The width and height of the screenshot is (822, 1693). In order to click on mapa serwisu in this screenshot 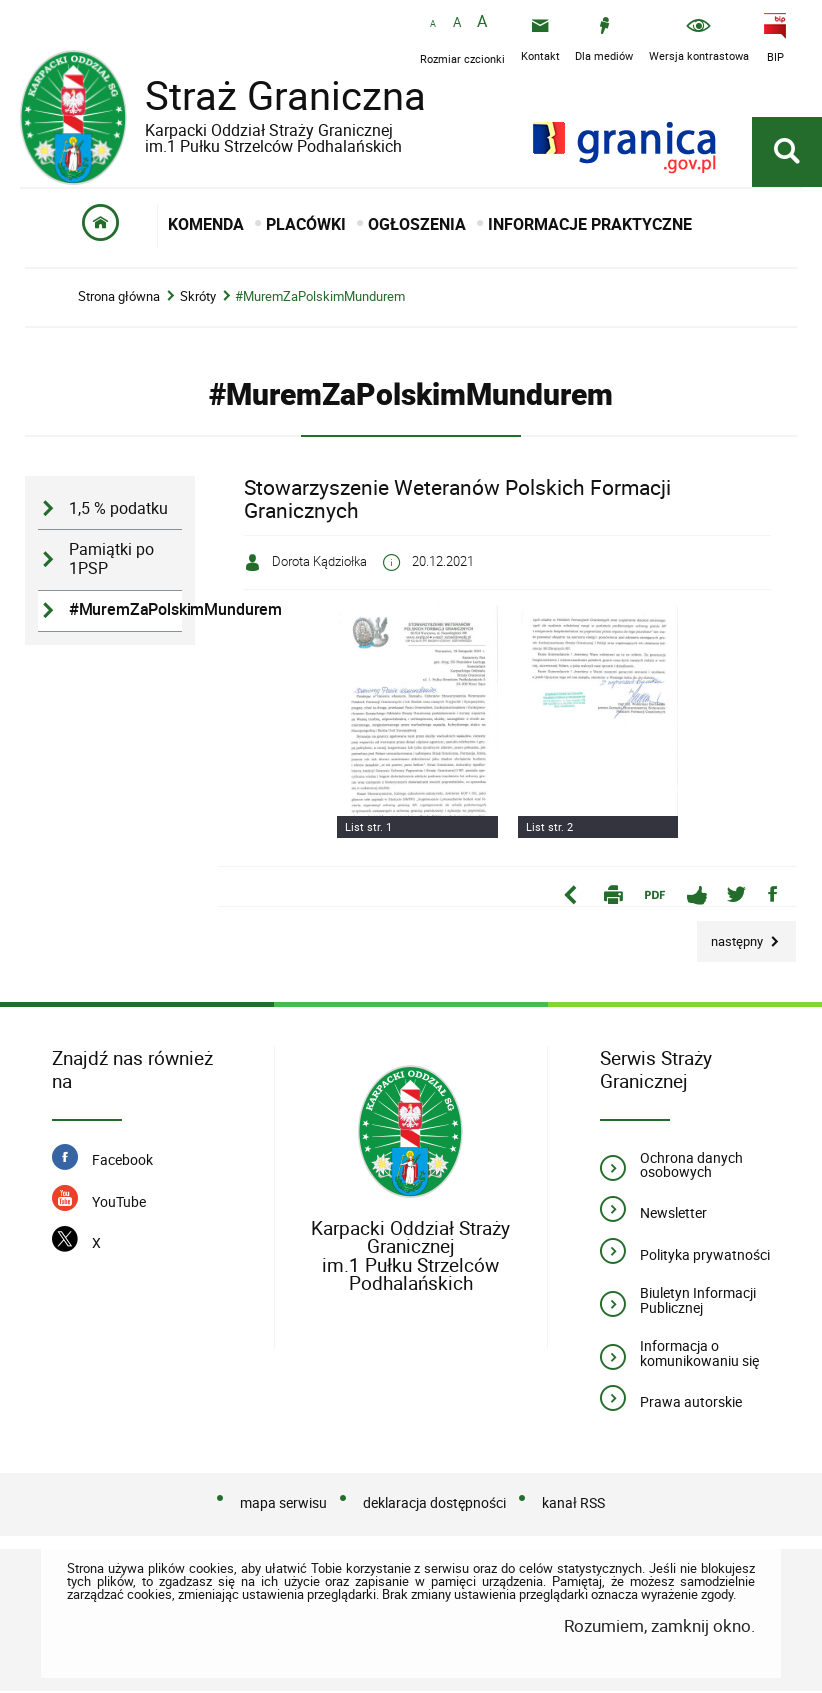, I will do `click(283, 1505)`.